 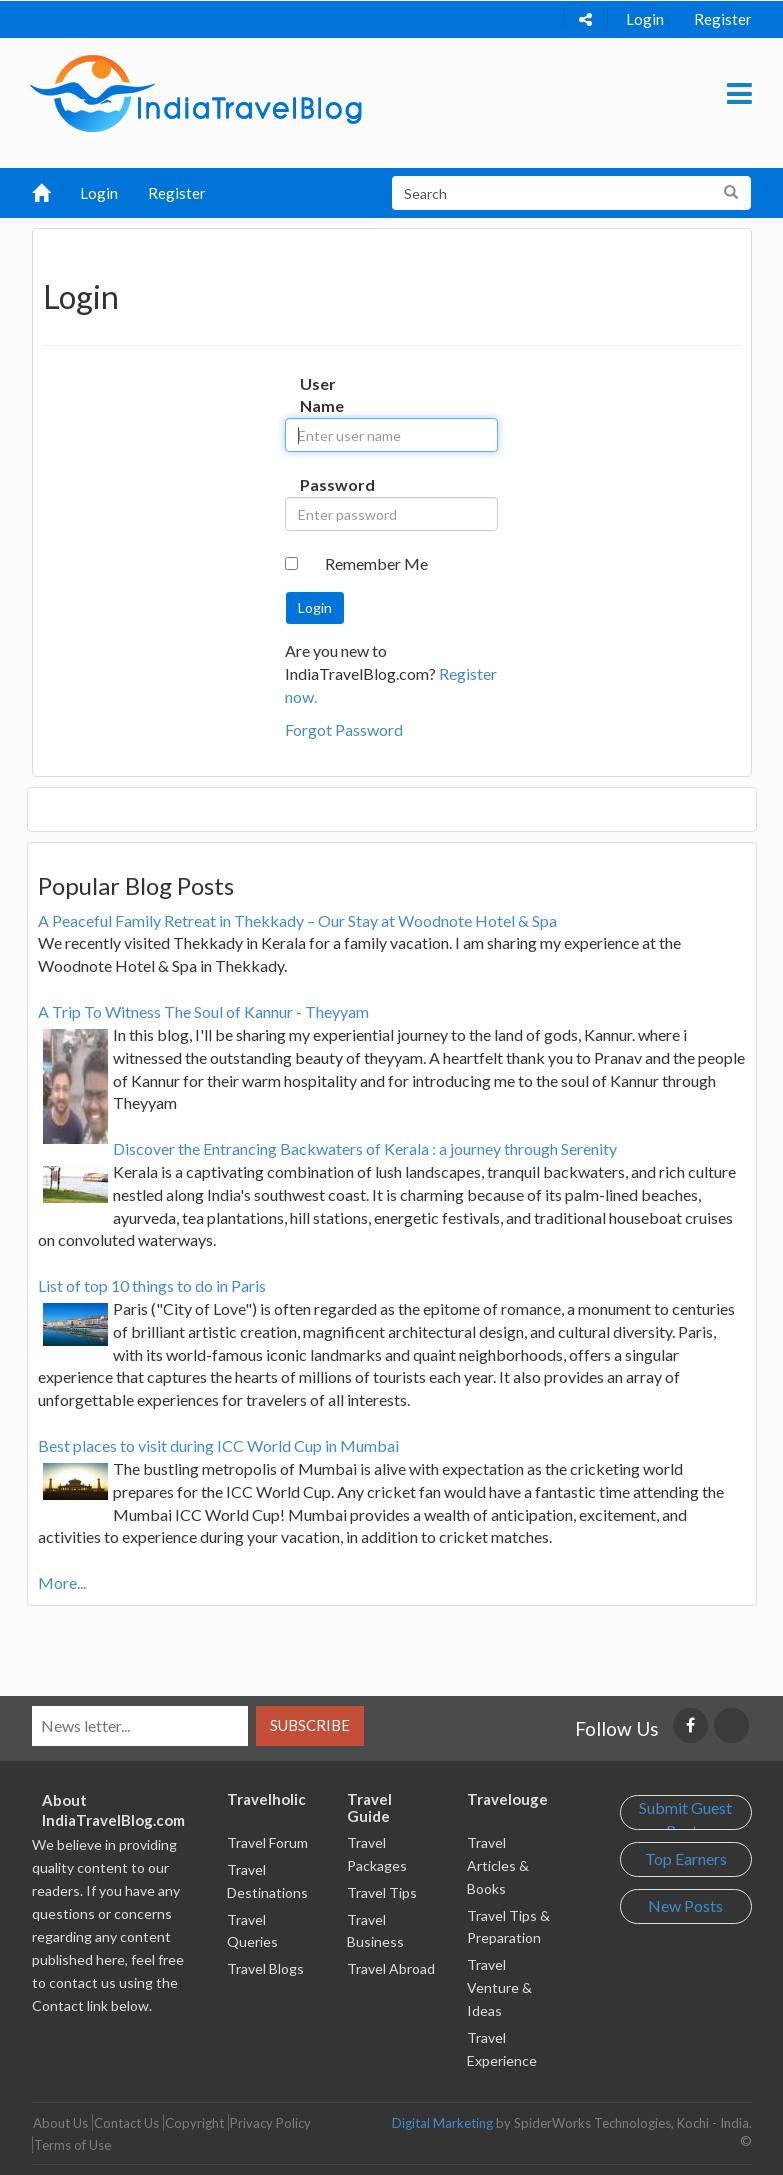 I want to click on Discover the Entrancing Backwaters of Kerala : a journey through Serenity, so click(x=365, y=1148).